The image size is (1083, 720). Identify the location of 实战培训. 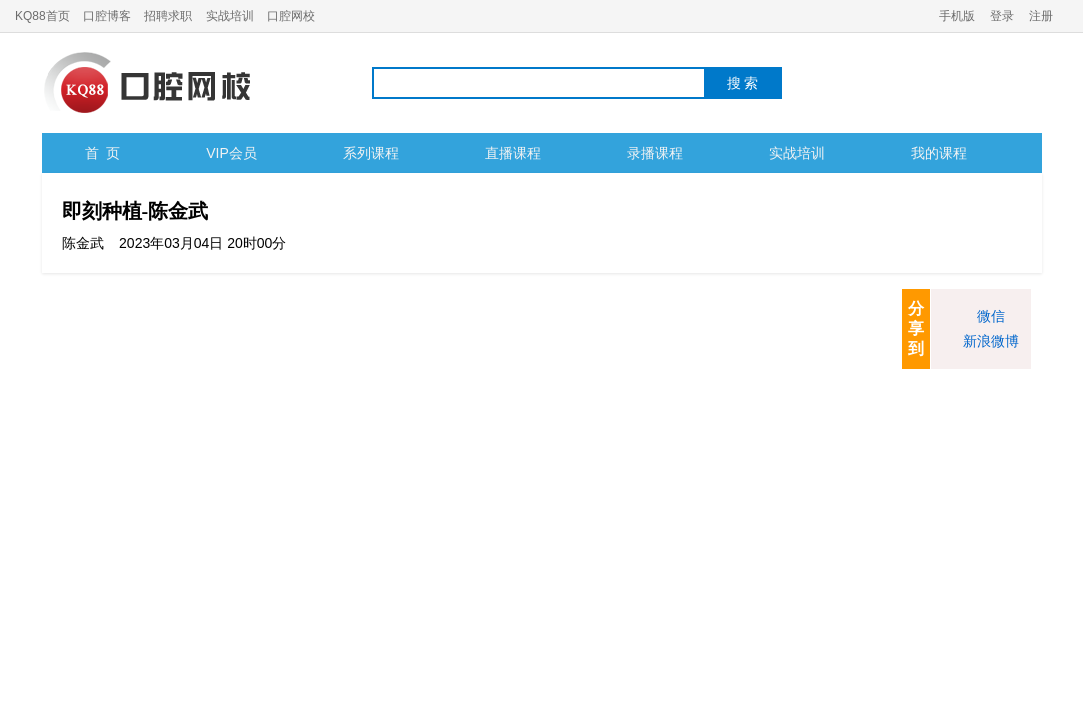
(230, 16).